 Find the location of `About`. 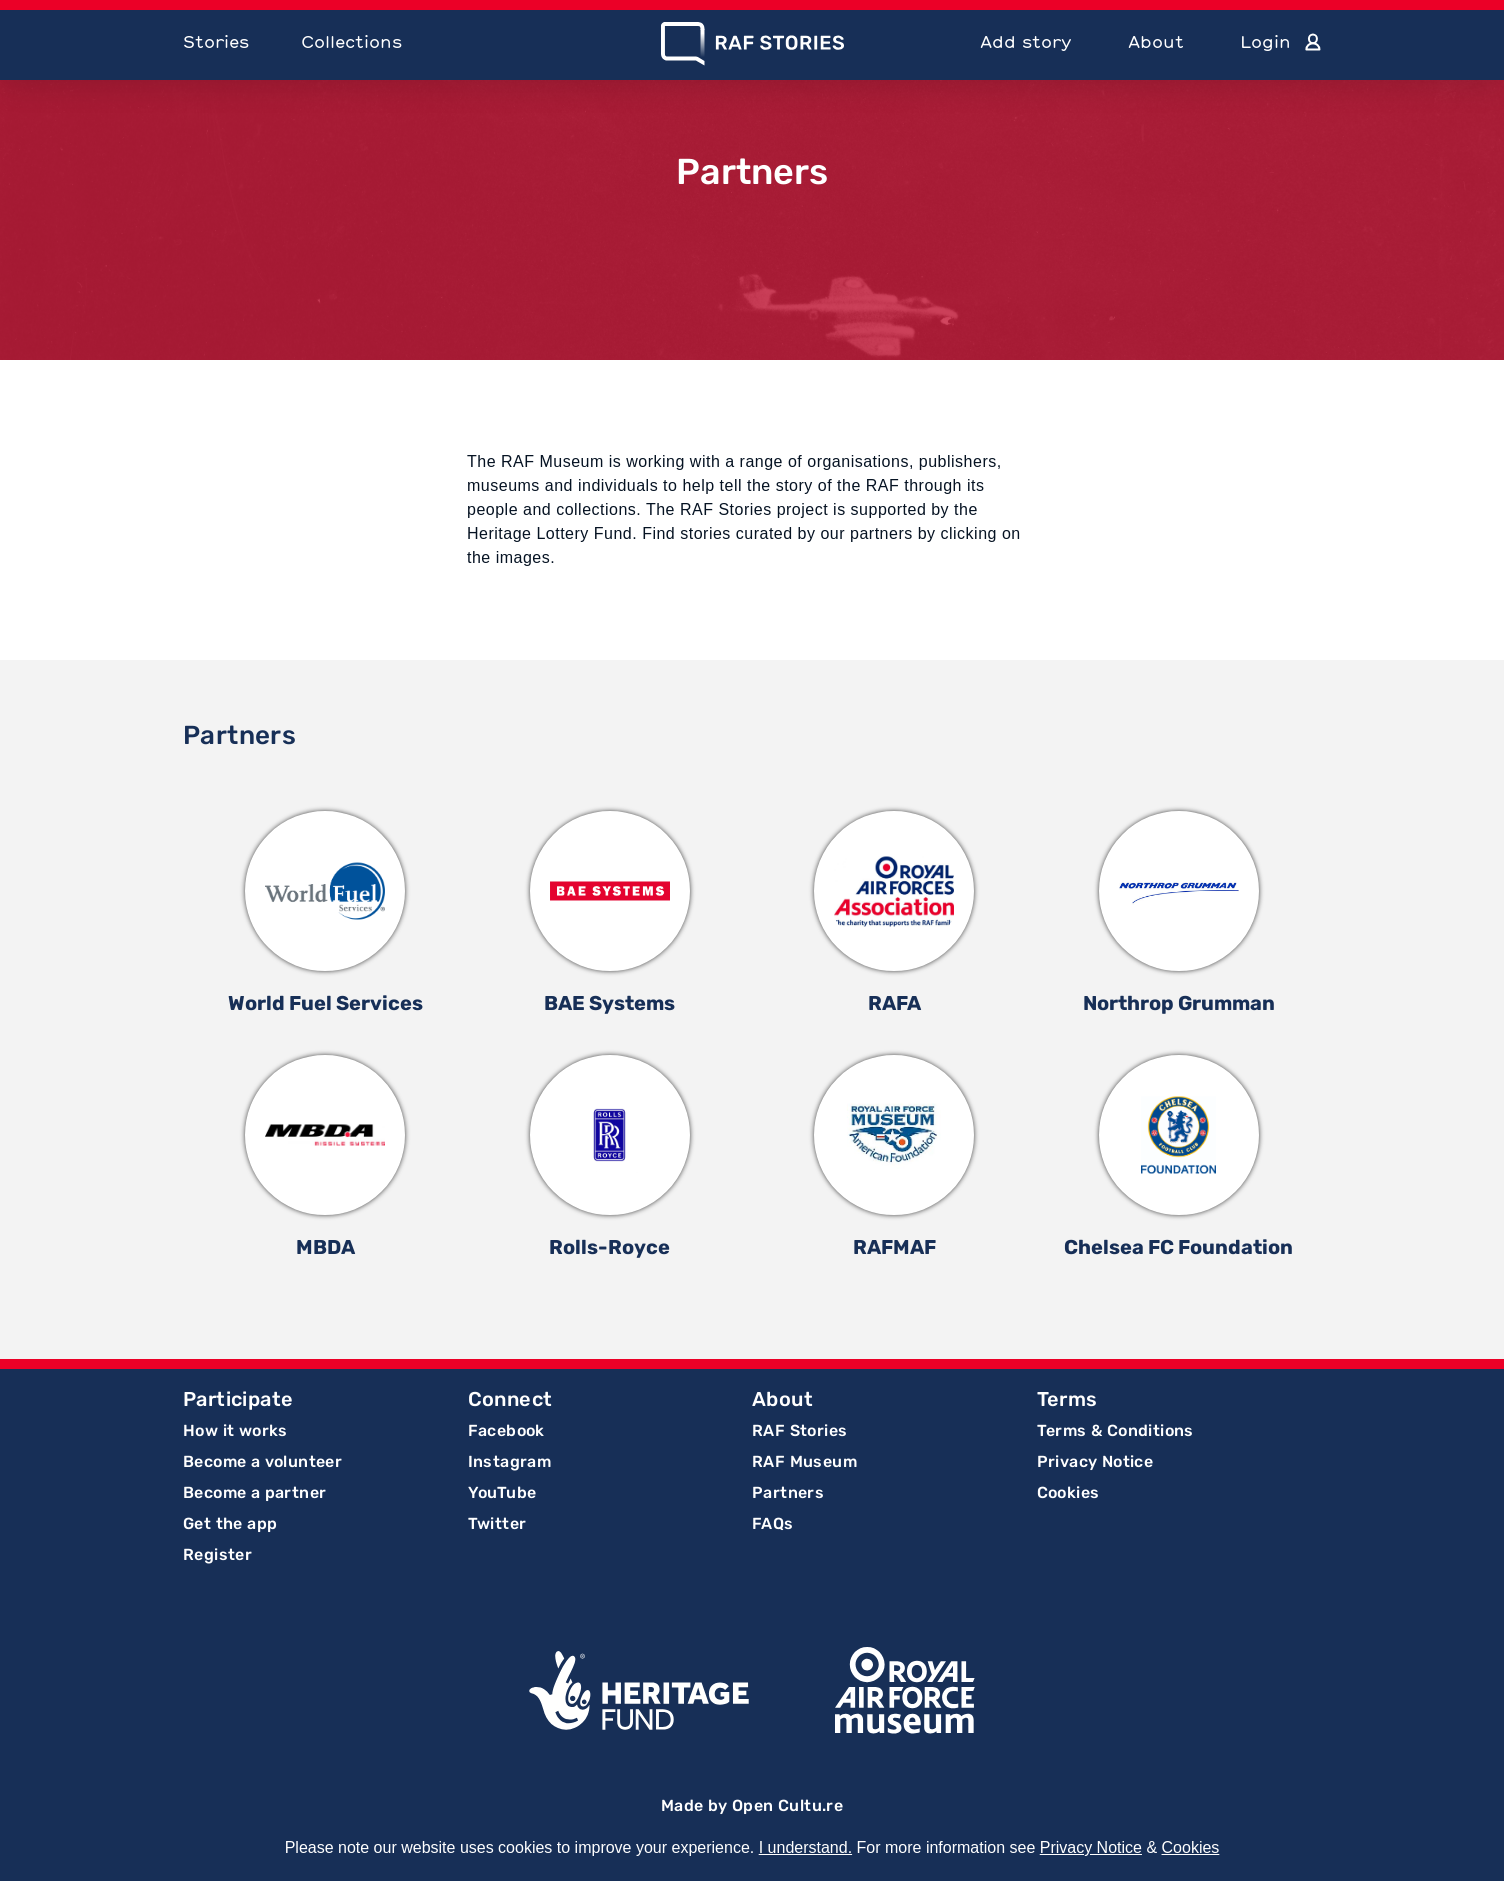

About is located at coordinates (1156, 41).